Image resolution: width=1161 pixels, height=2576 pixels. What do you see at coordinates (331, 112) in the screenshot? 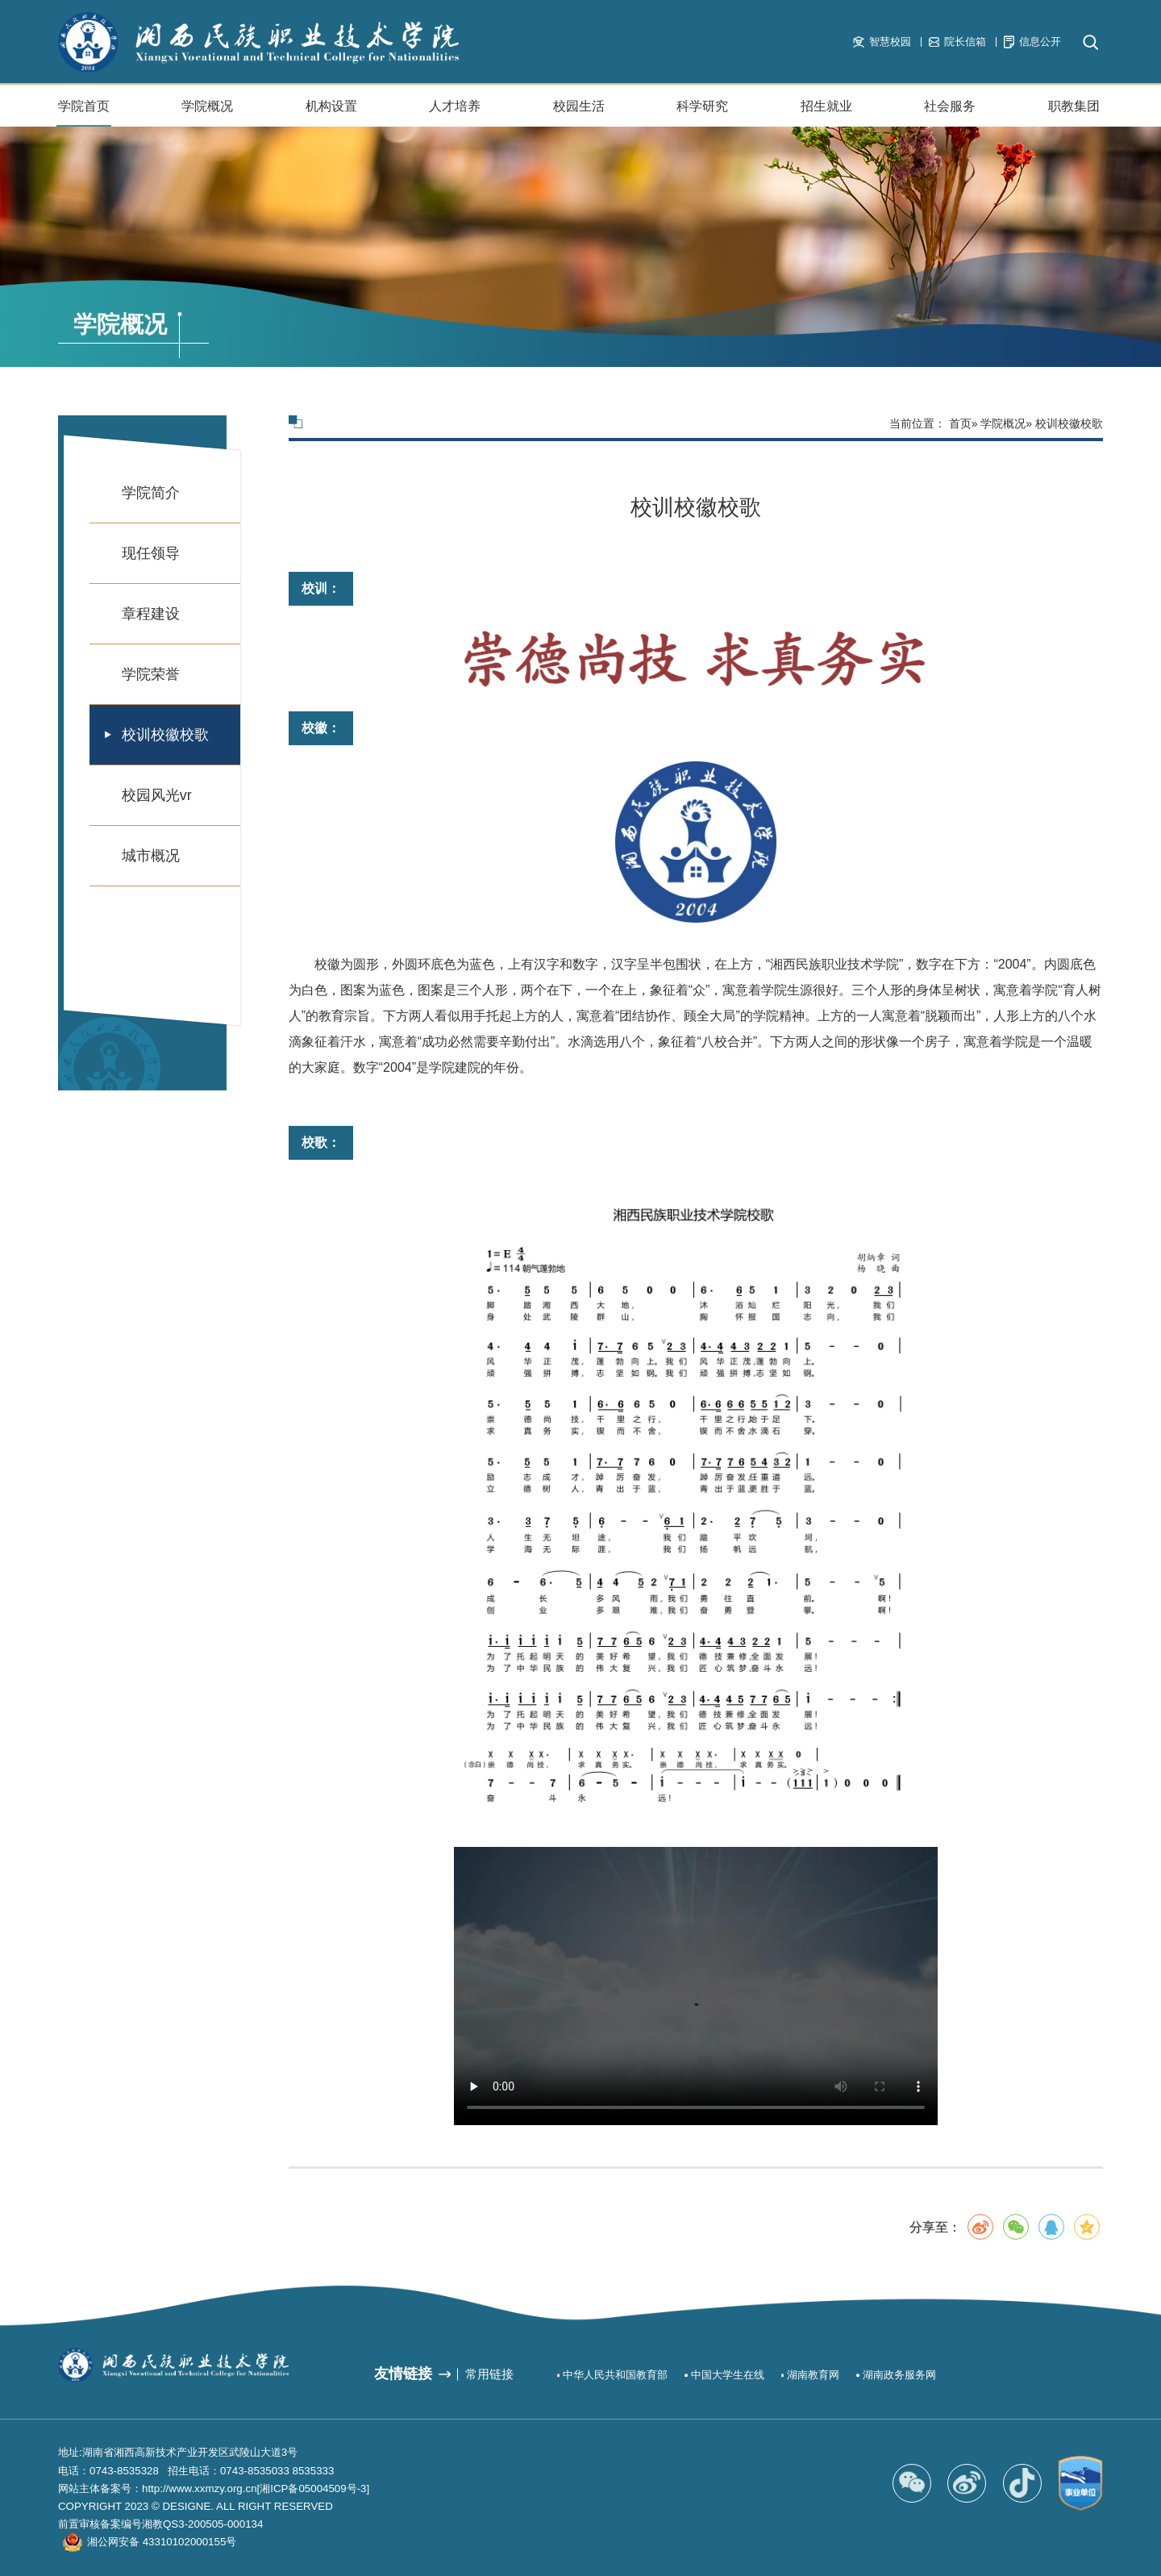
I see `机构设置` at bounding box center [331, 112].